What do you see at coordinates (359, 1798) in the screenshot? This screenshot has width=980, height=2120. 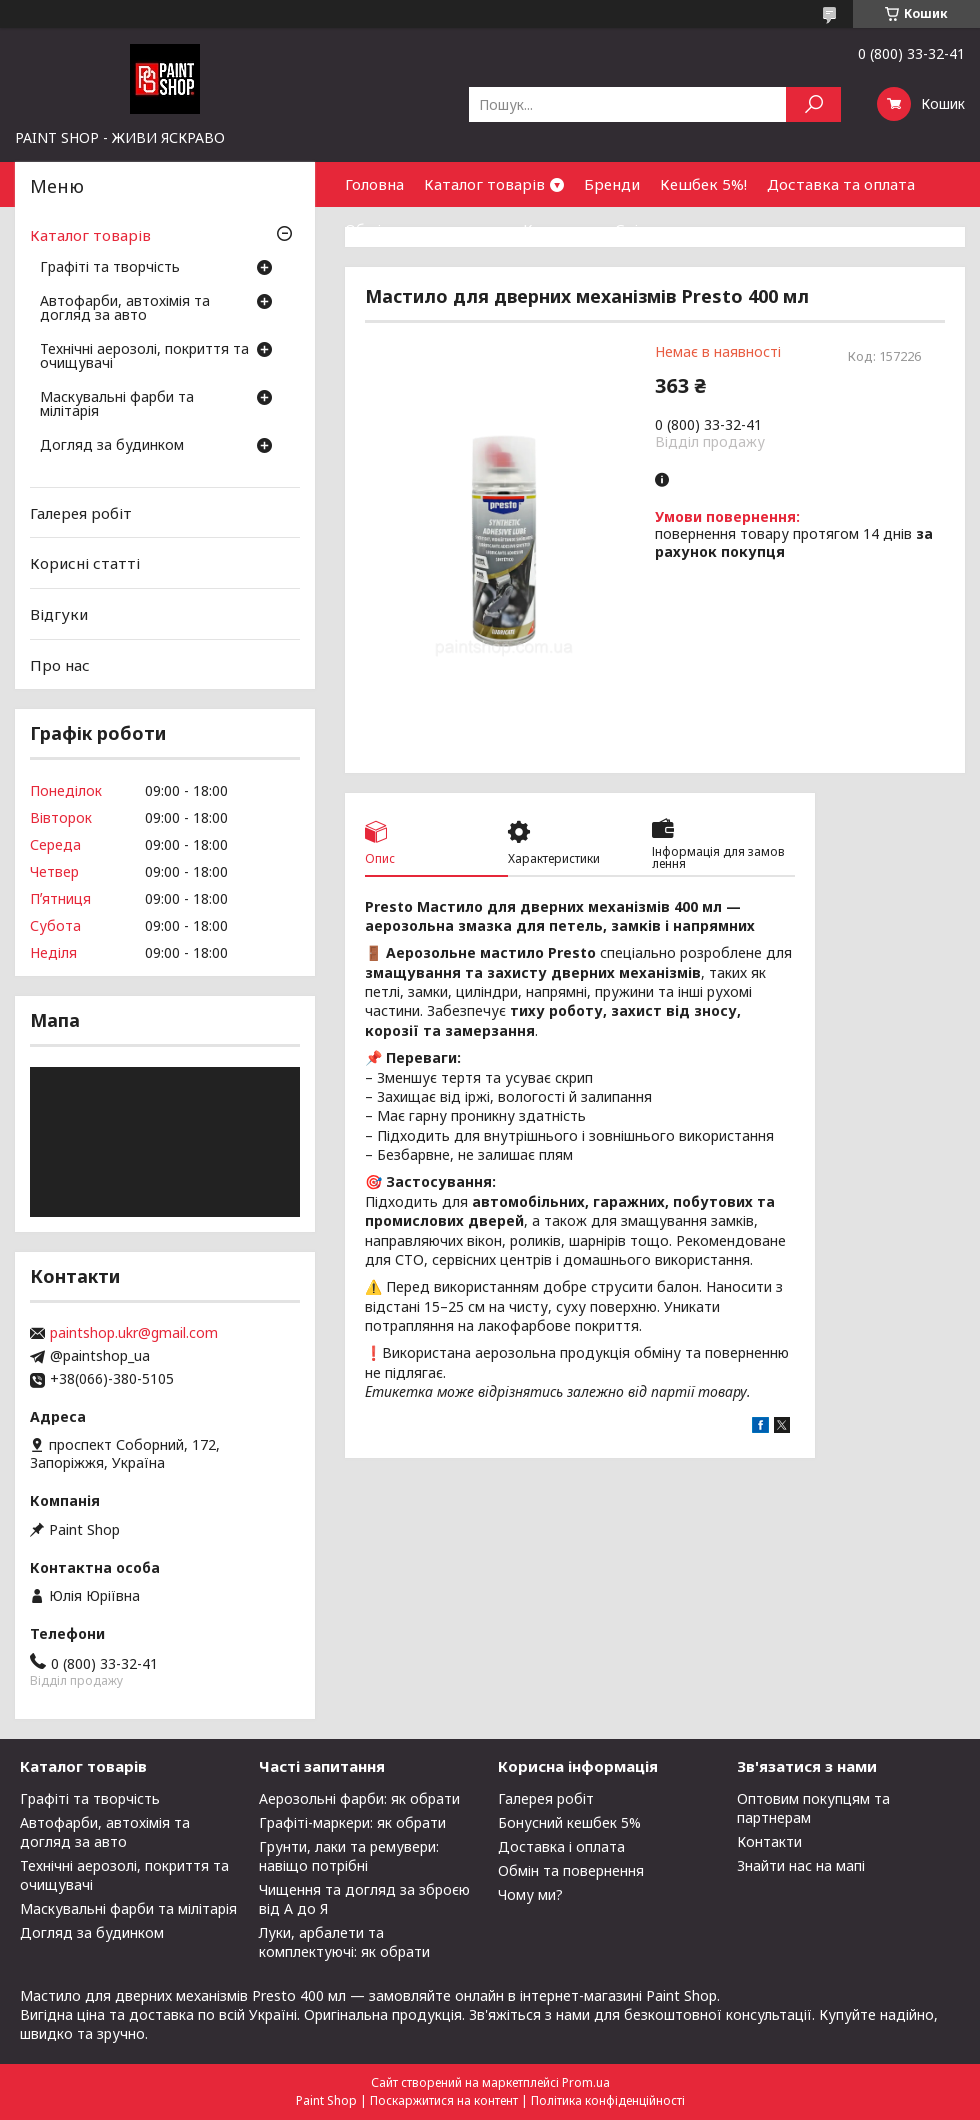 I see `Аерозольні фарби: як обрати` at bounding box center [359, 1798].